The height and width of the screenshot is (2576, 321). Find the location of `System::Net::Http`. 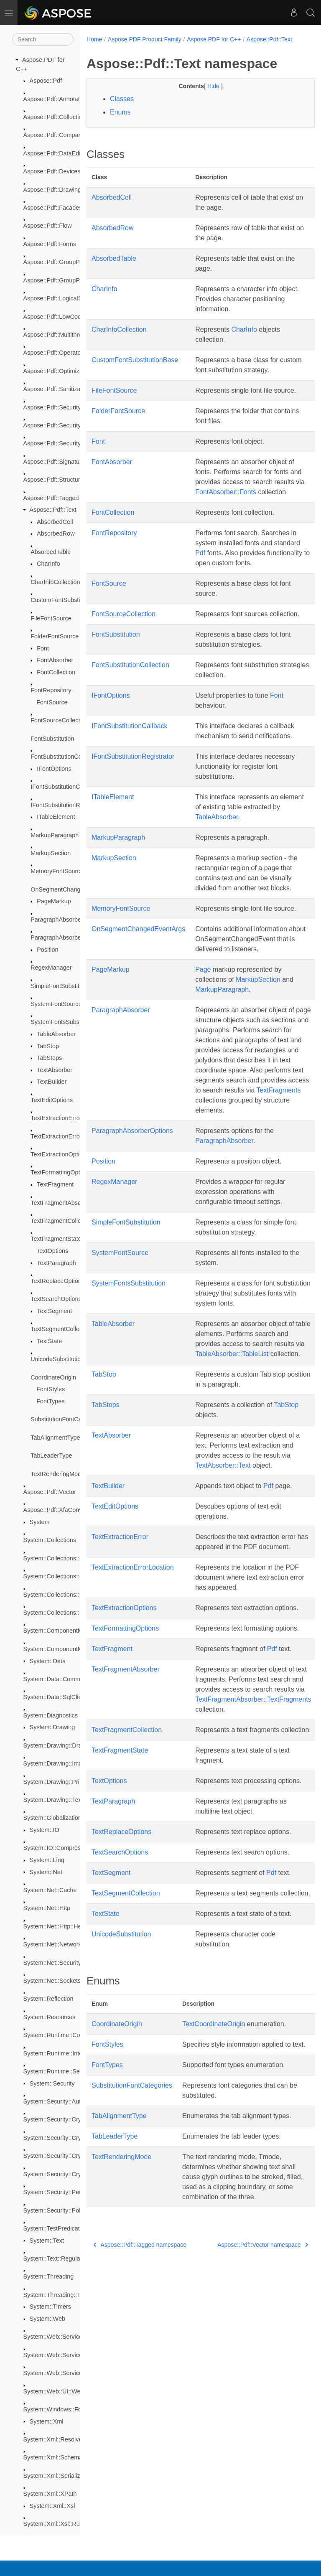

System::Net::Http is located at coordinates (47, 1908).